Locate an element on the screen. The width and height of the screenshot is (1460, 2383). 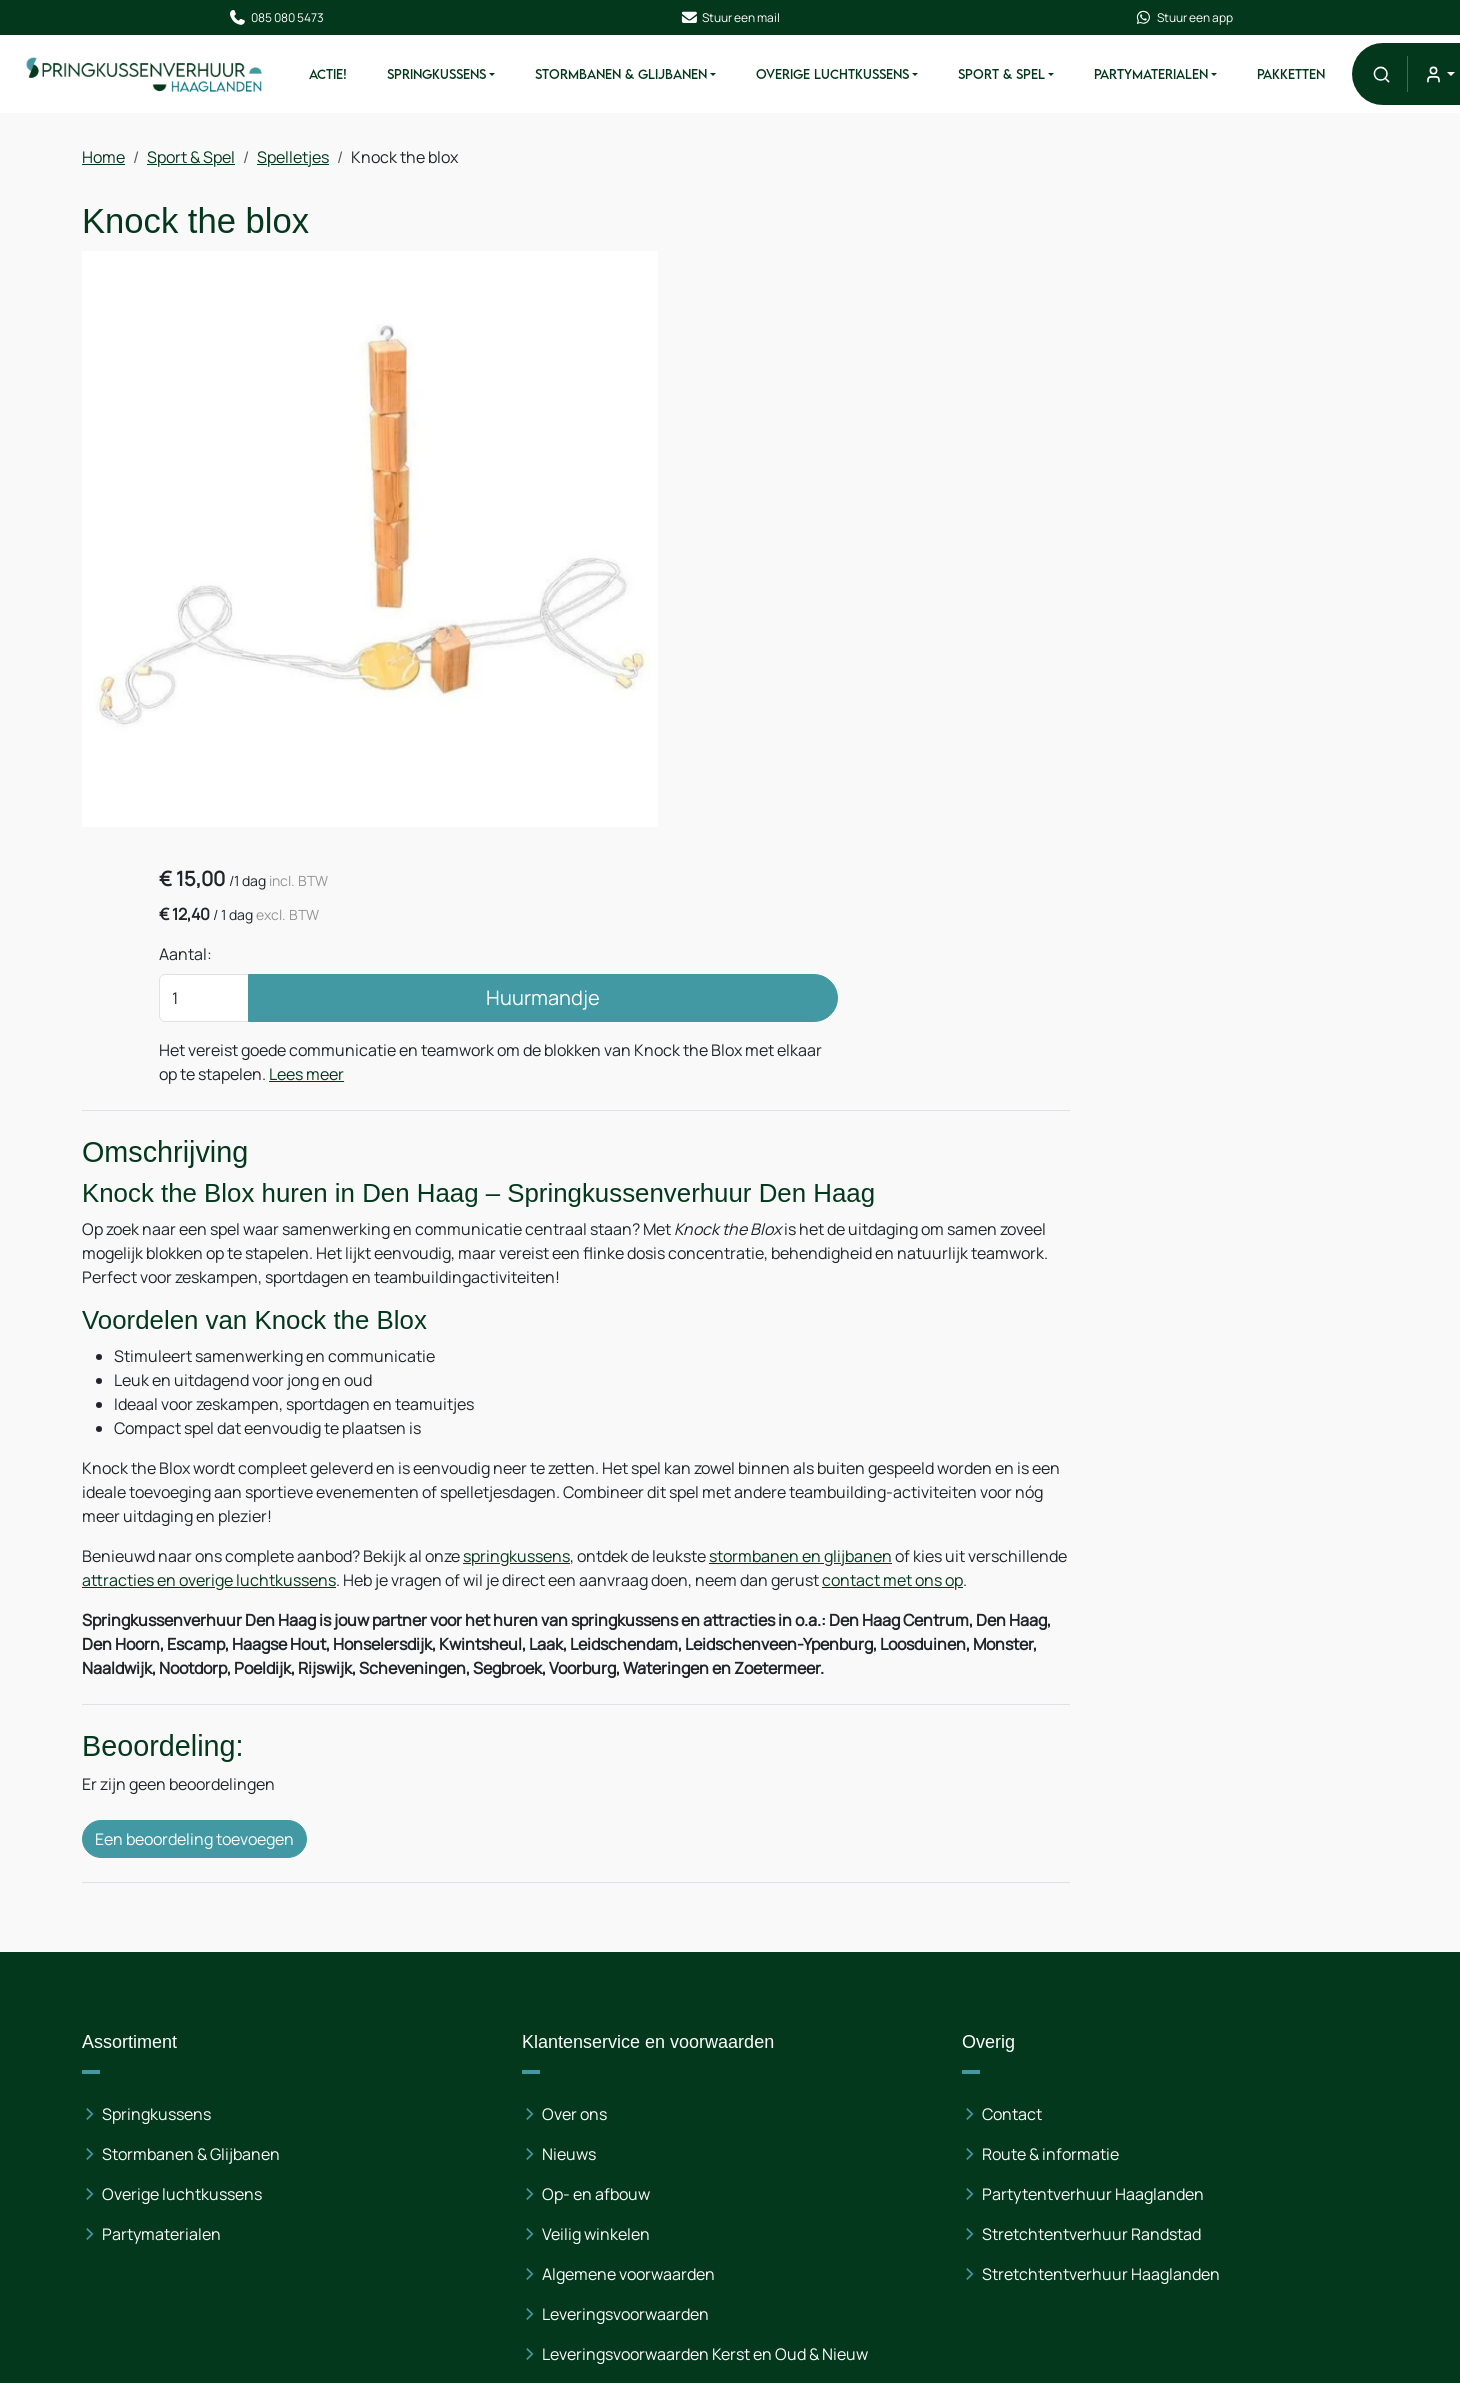
085 080 5473 is located at coordinates (289, 18).